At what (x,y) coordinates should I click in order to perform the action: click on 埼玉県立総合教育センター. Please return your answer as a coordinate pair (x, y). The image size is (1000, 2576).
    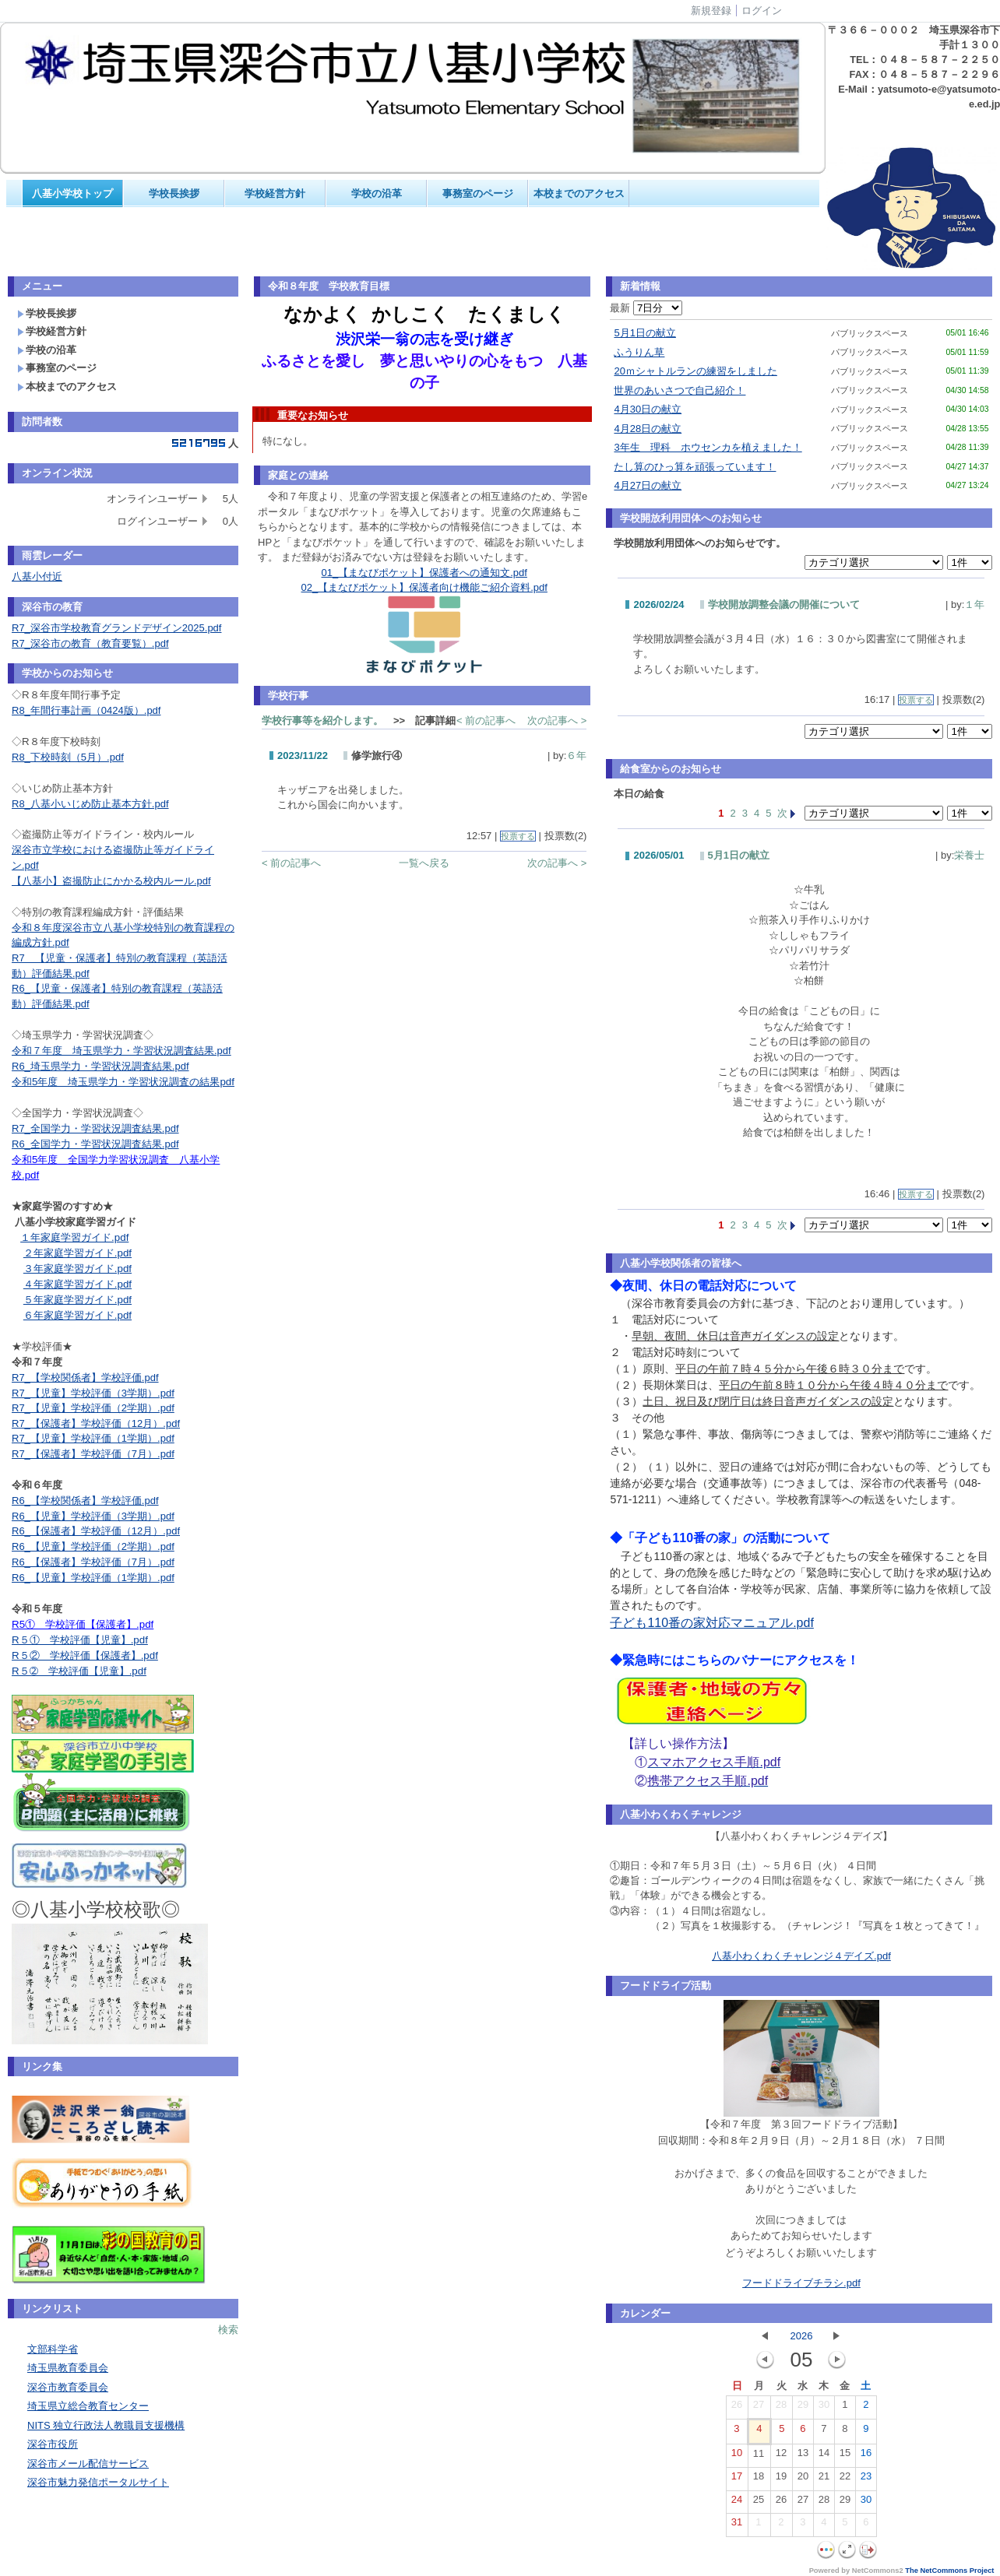
    Looking at the image, I should click on (88, 2406).